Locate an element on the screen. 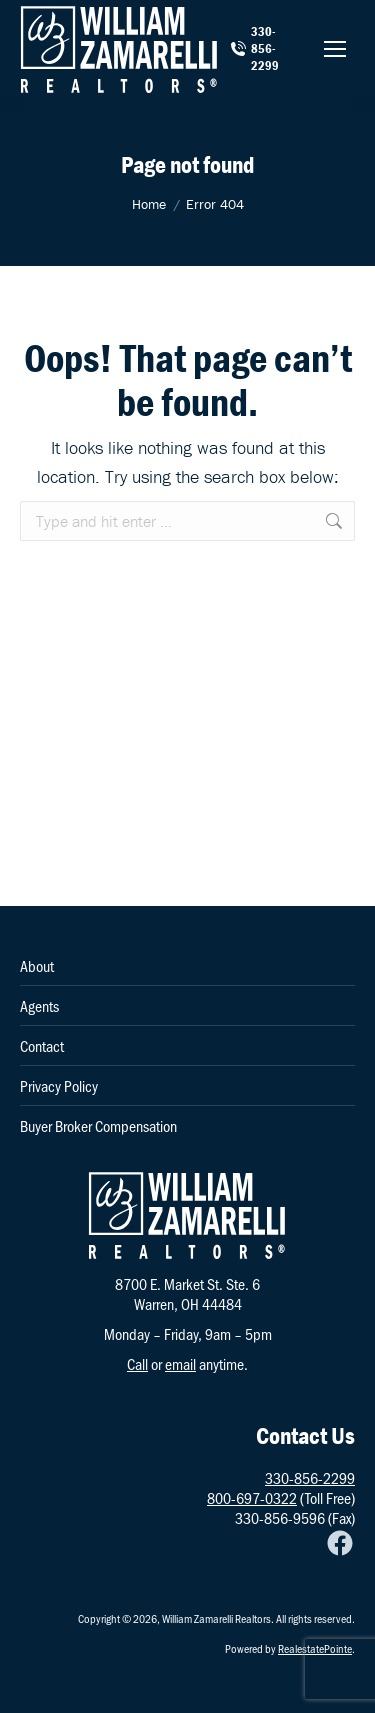  800-697-0322 is located at coordinates (252, 1497).